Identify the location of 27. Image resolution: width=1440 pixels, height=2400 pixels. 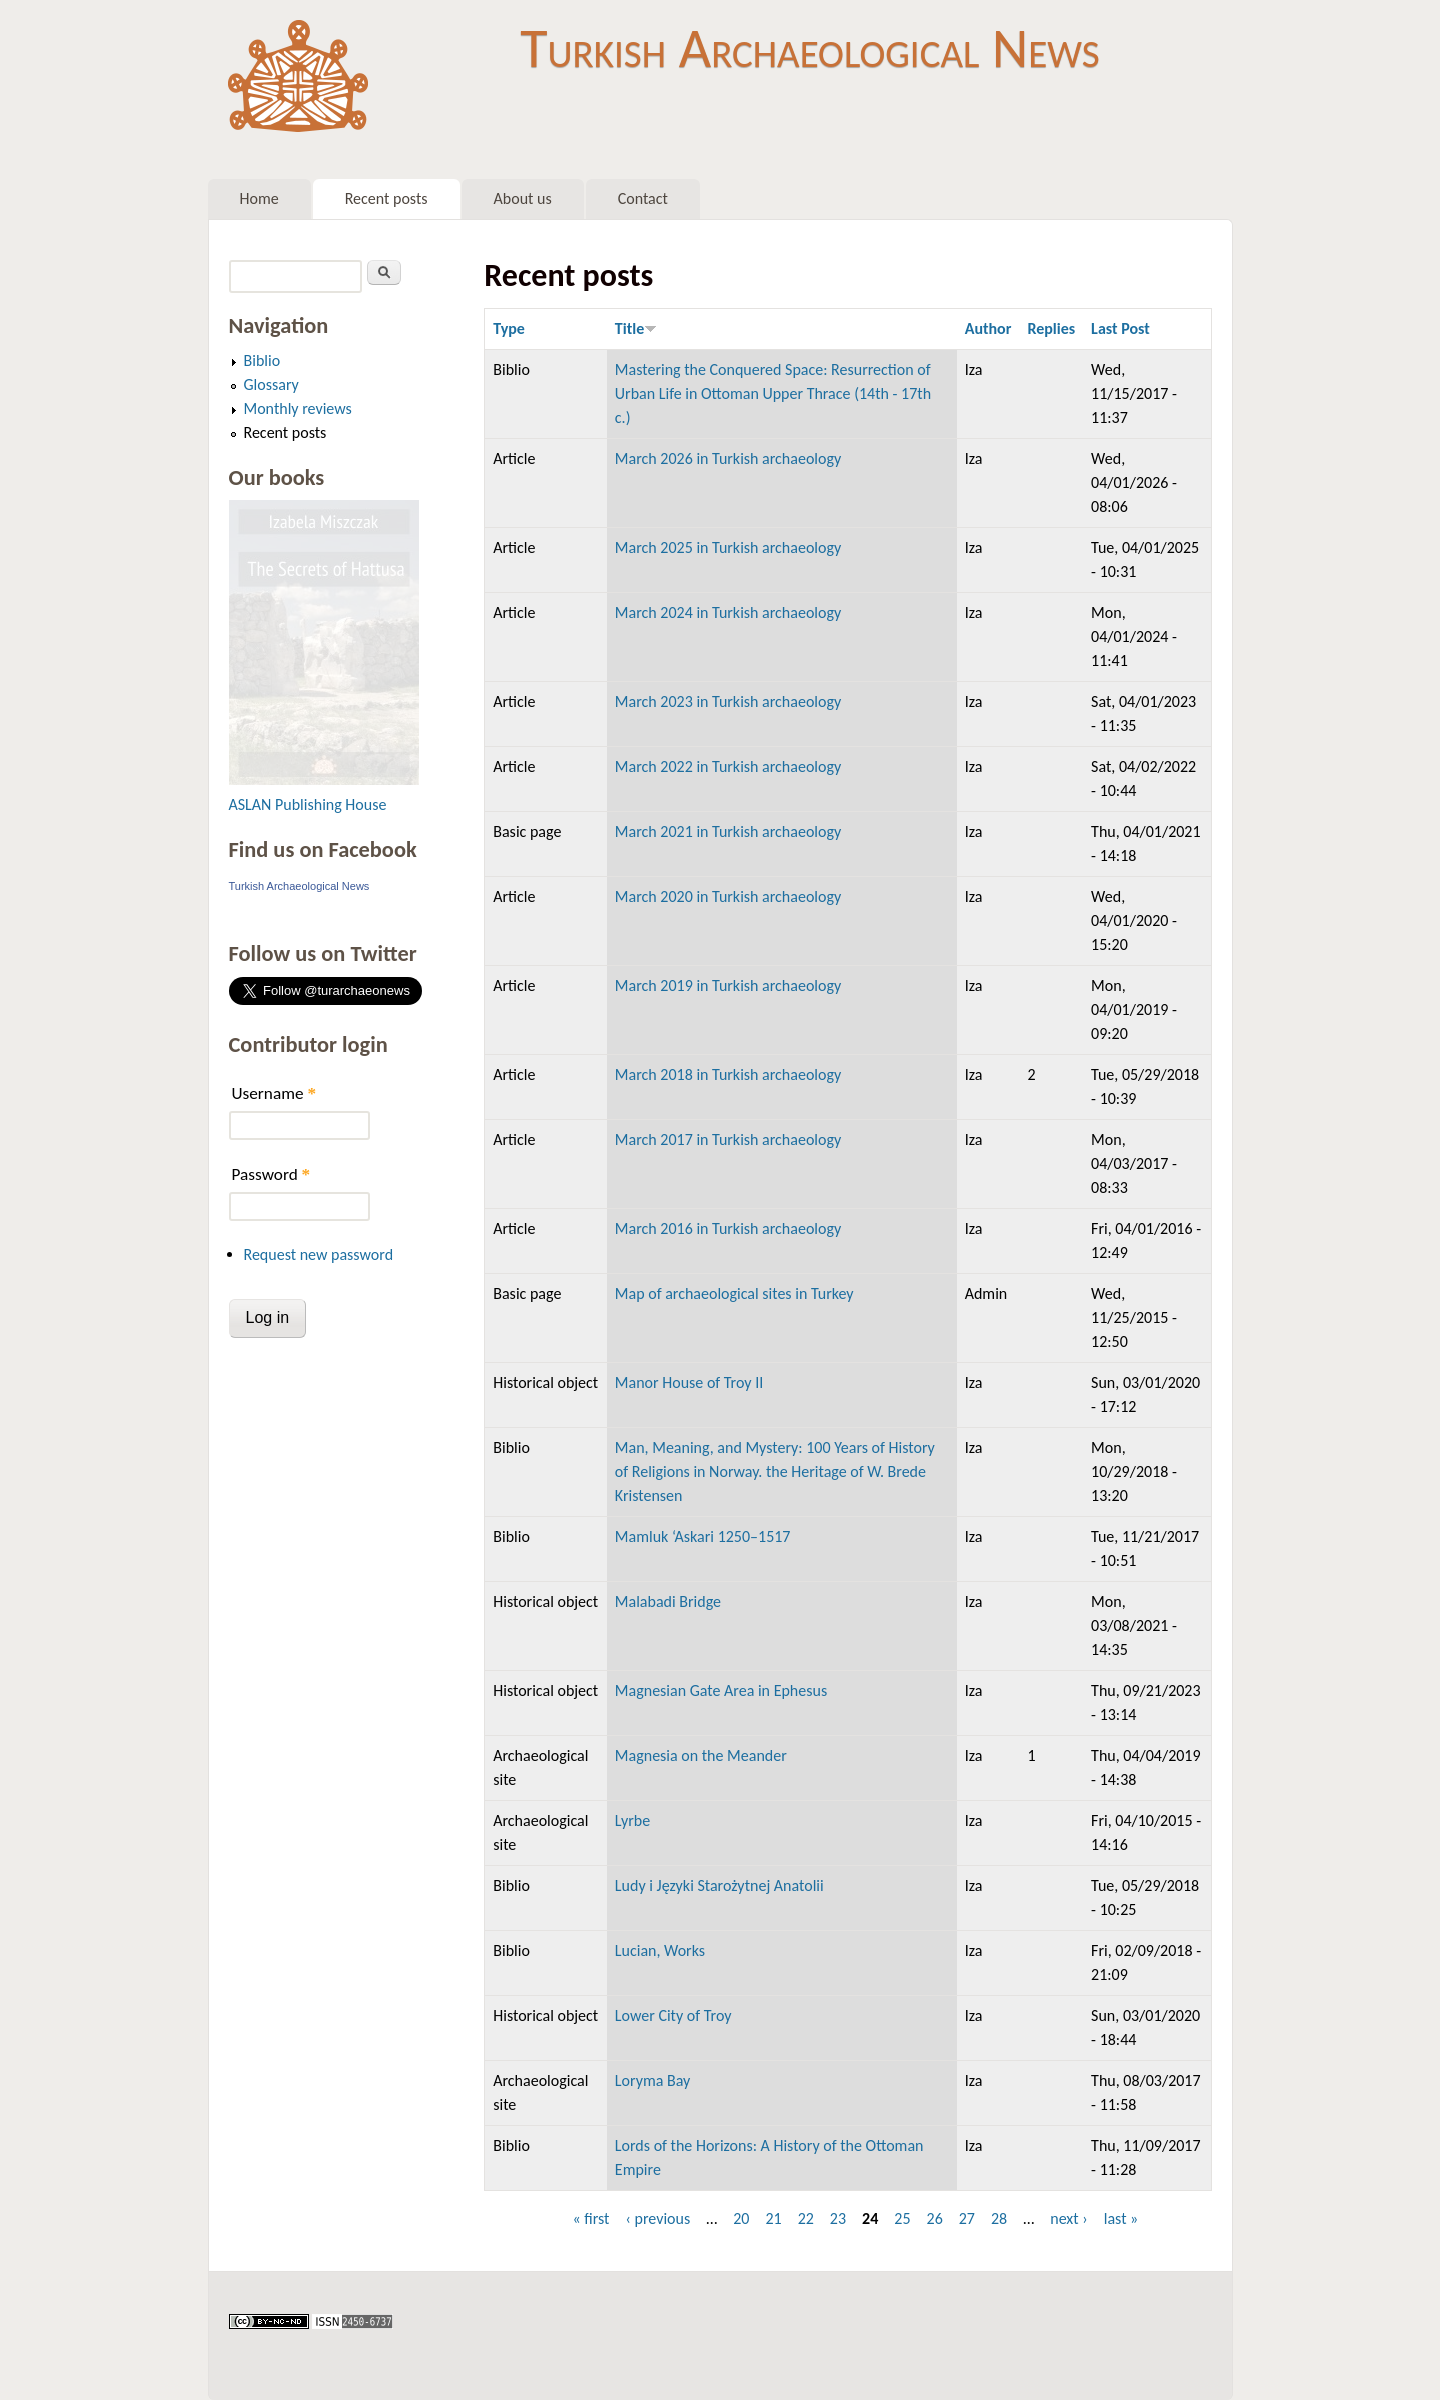
(967, 2218).